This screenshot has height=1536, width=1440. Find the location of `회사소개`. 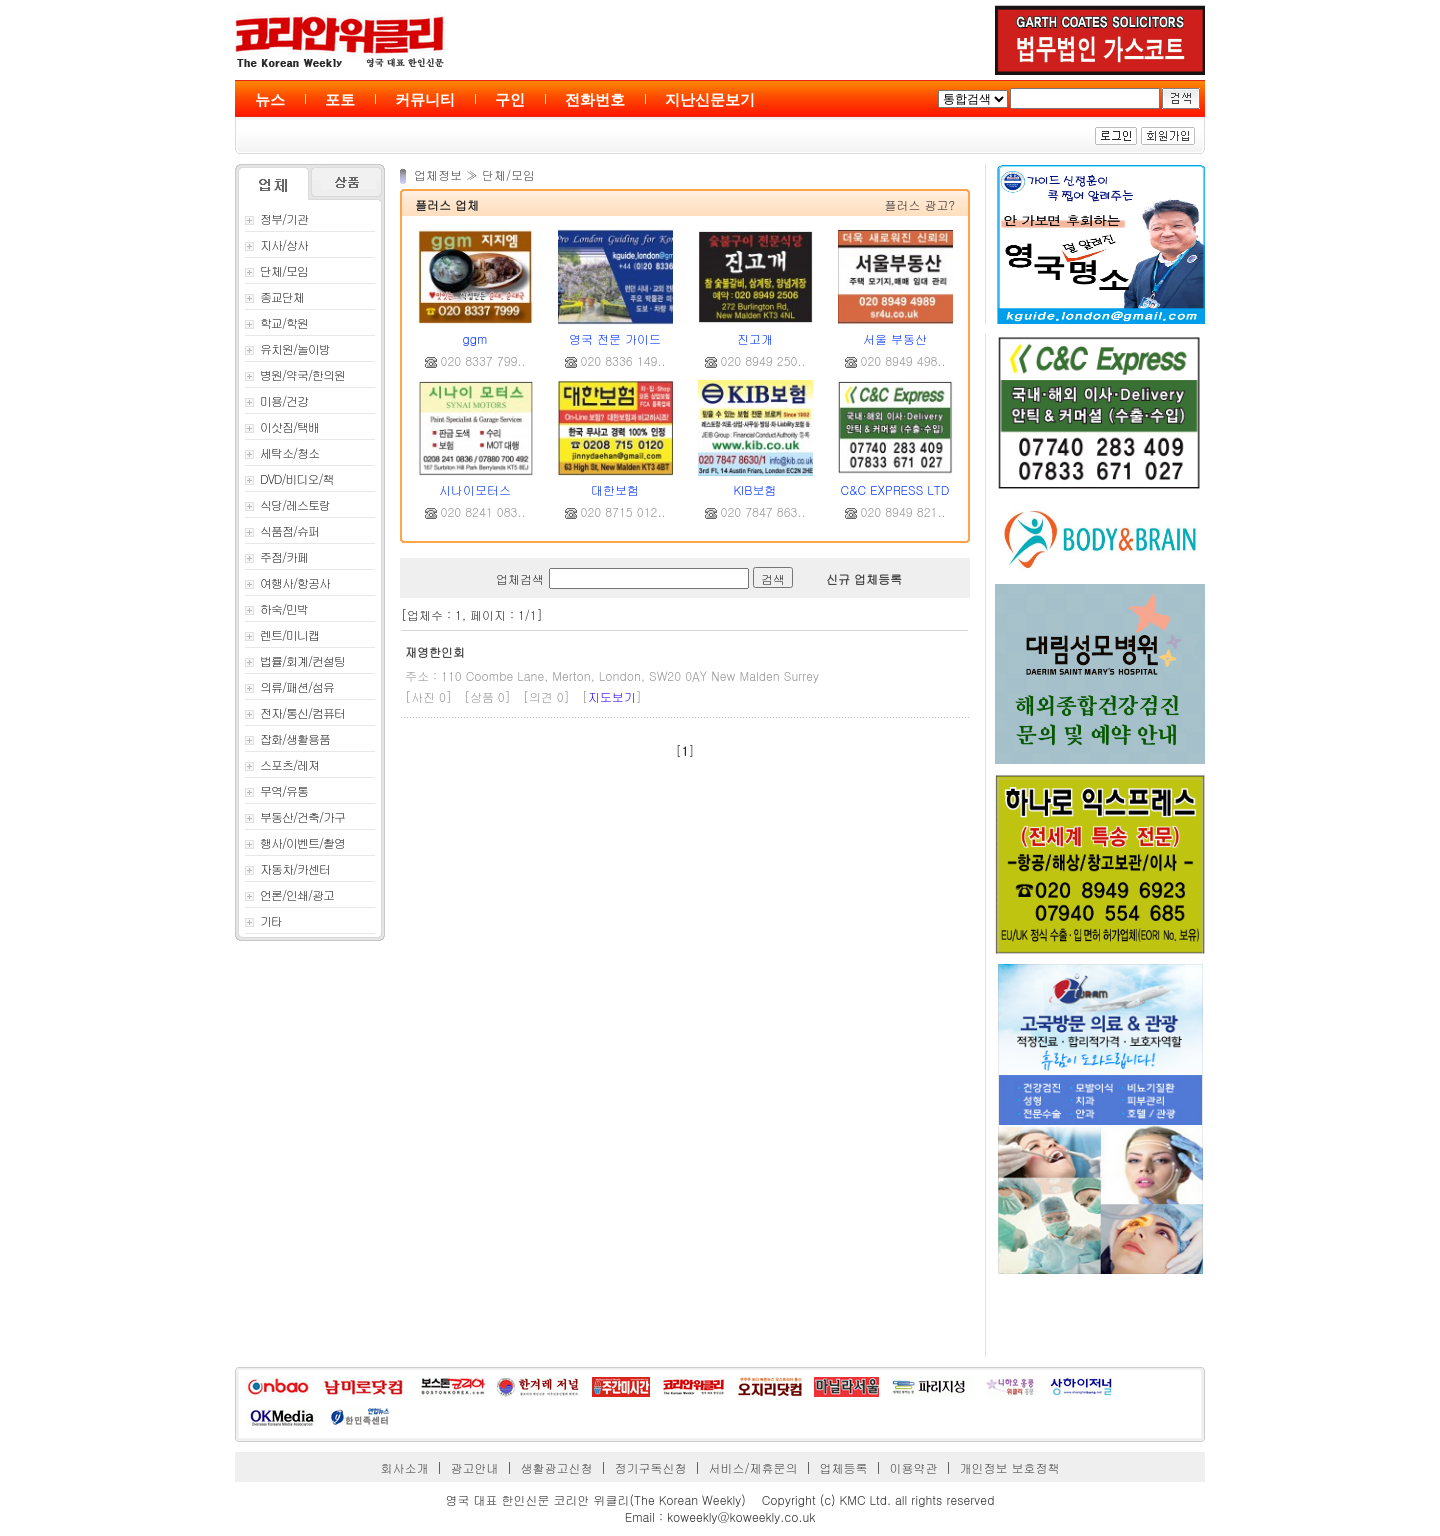

회사소개 is located at coordinates (405, 1467).